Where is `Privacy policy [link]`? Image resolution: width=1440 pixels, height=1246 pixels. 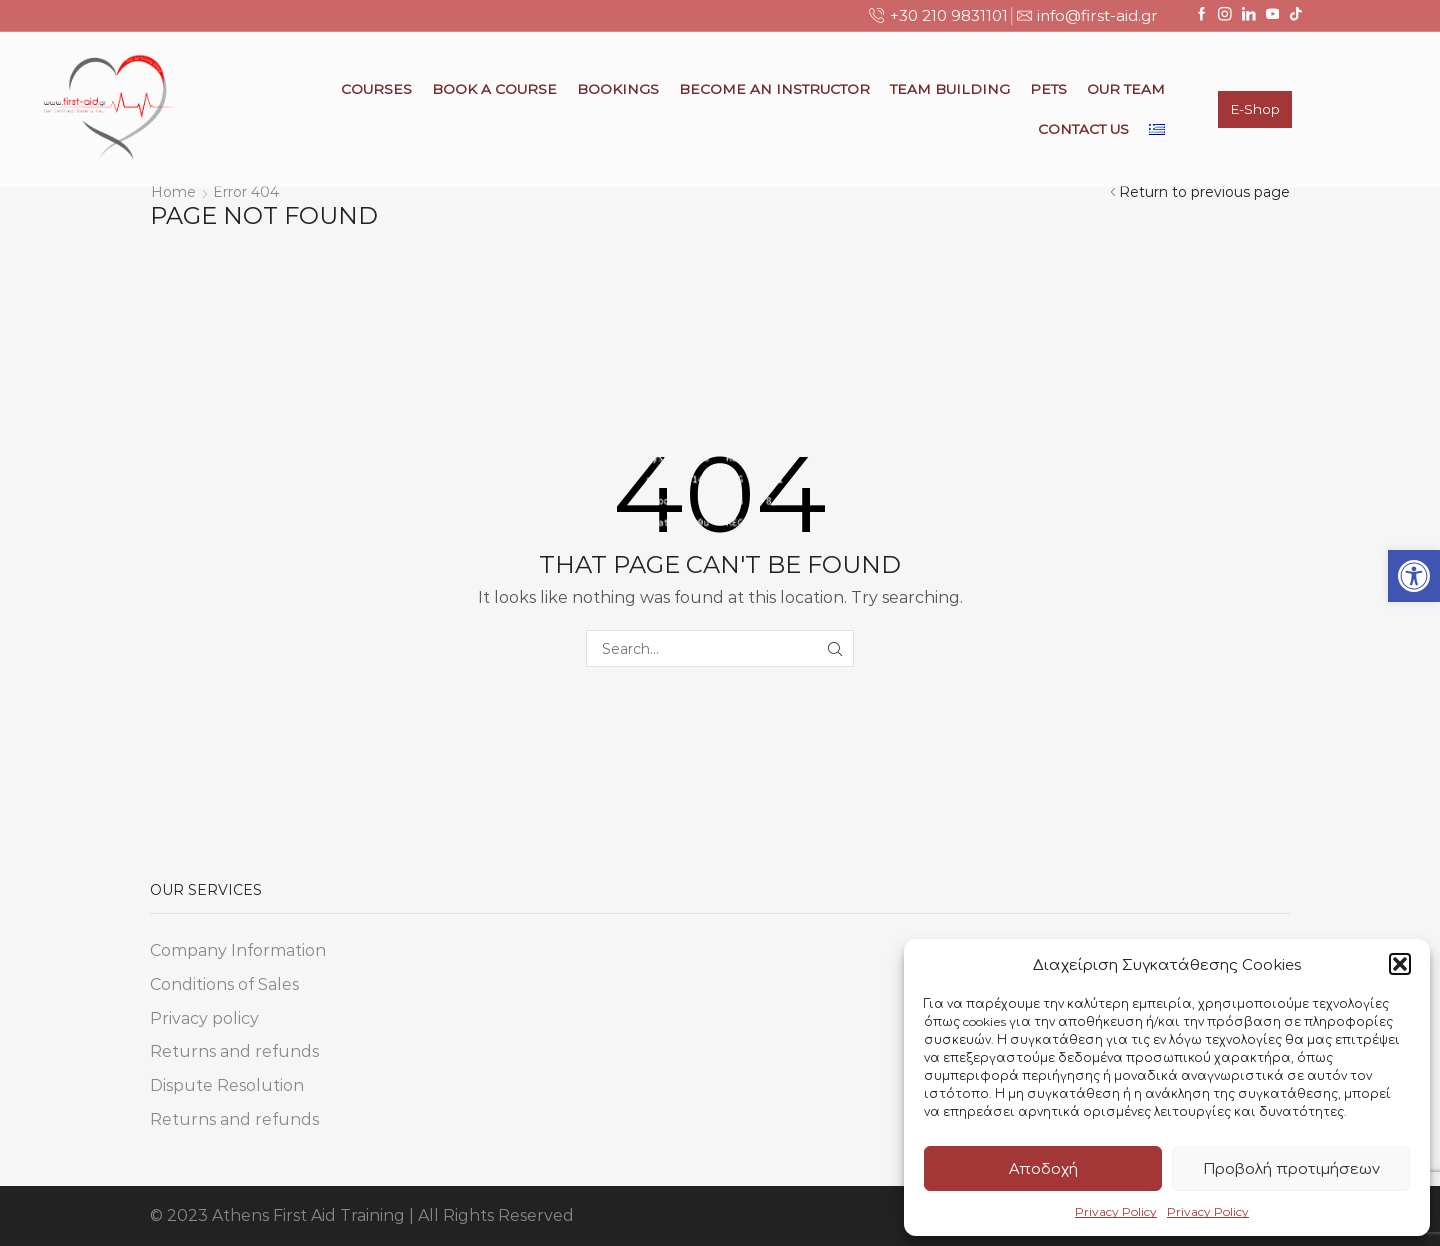 Privacy policy [link] is located at coordinates (204, 1018).